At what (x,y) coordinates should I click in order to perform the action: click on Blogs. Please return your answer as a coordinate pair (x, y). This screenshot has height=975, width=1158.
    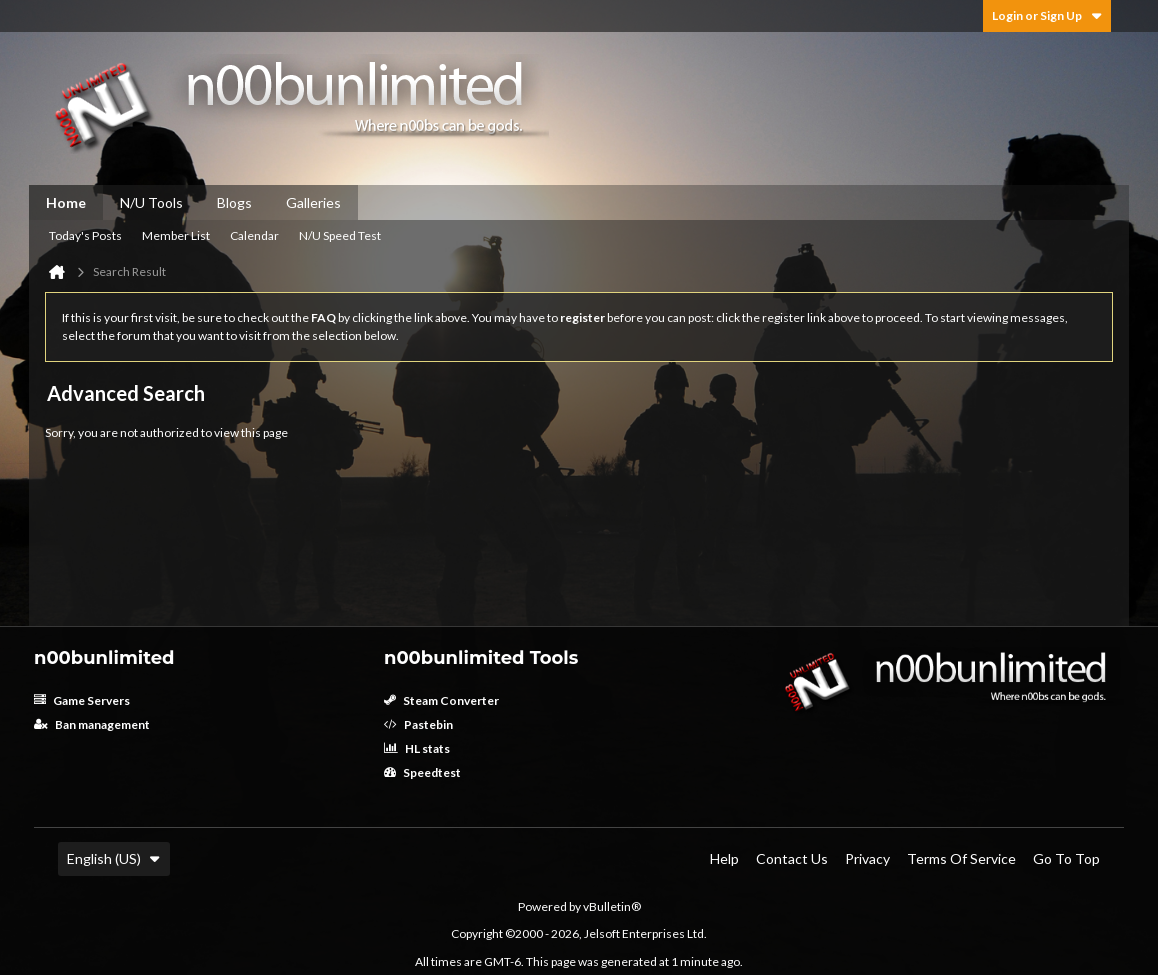
    Looking at the image, I should click on (234, 202).